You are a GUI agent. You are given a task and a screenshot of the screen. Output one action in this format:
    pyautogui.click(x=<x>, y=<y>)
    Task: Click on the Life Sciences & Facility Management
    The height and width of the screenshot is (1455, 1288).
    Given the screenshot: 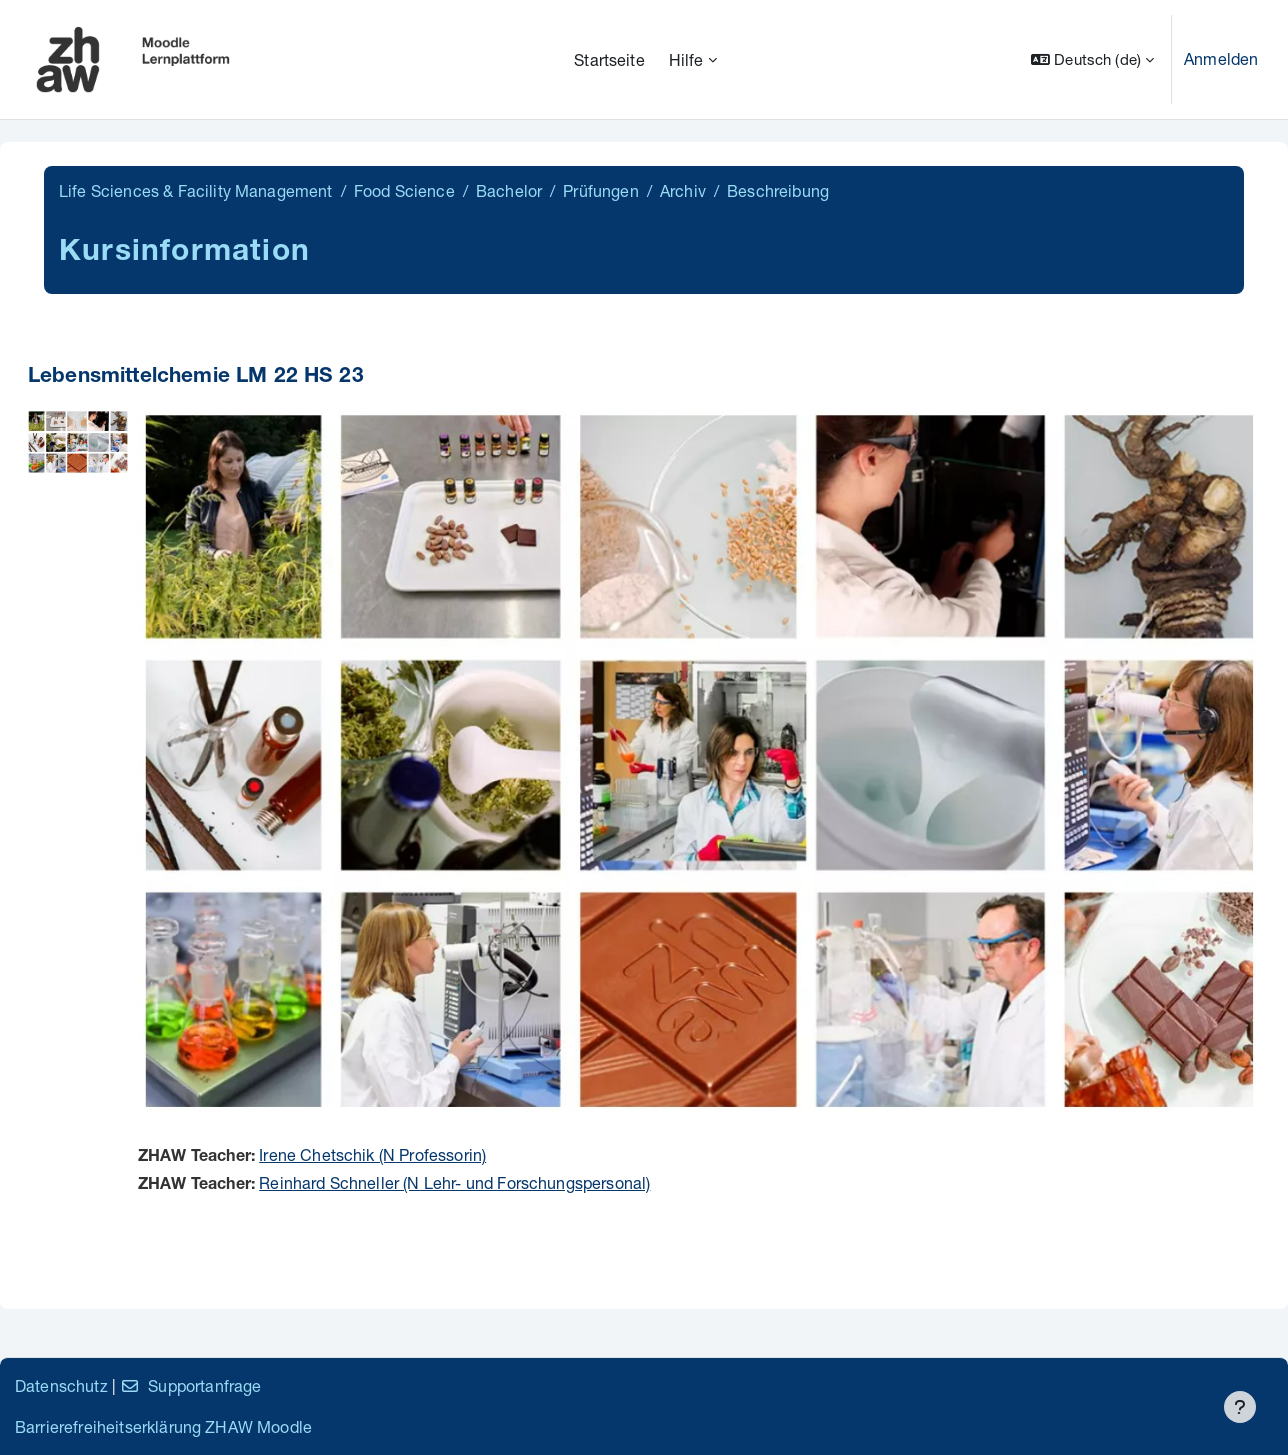 What is the action you would take?
    pyautogui.click(x=196, y=190)
    